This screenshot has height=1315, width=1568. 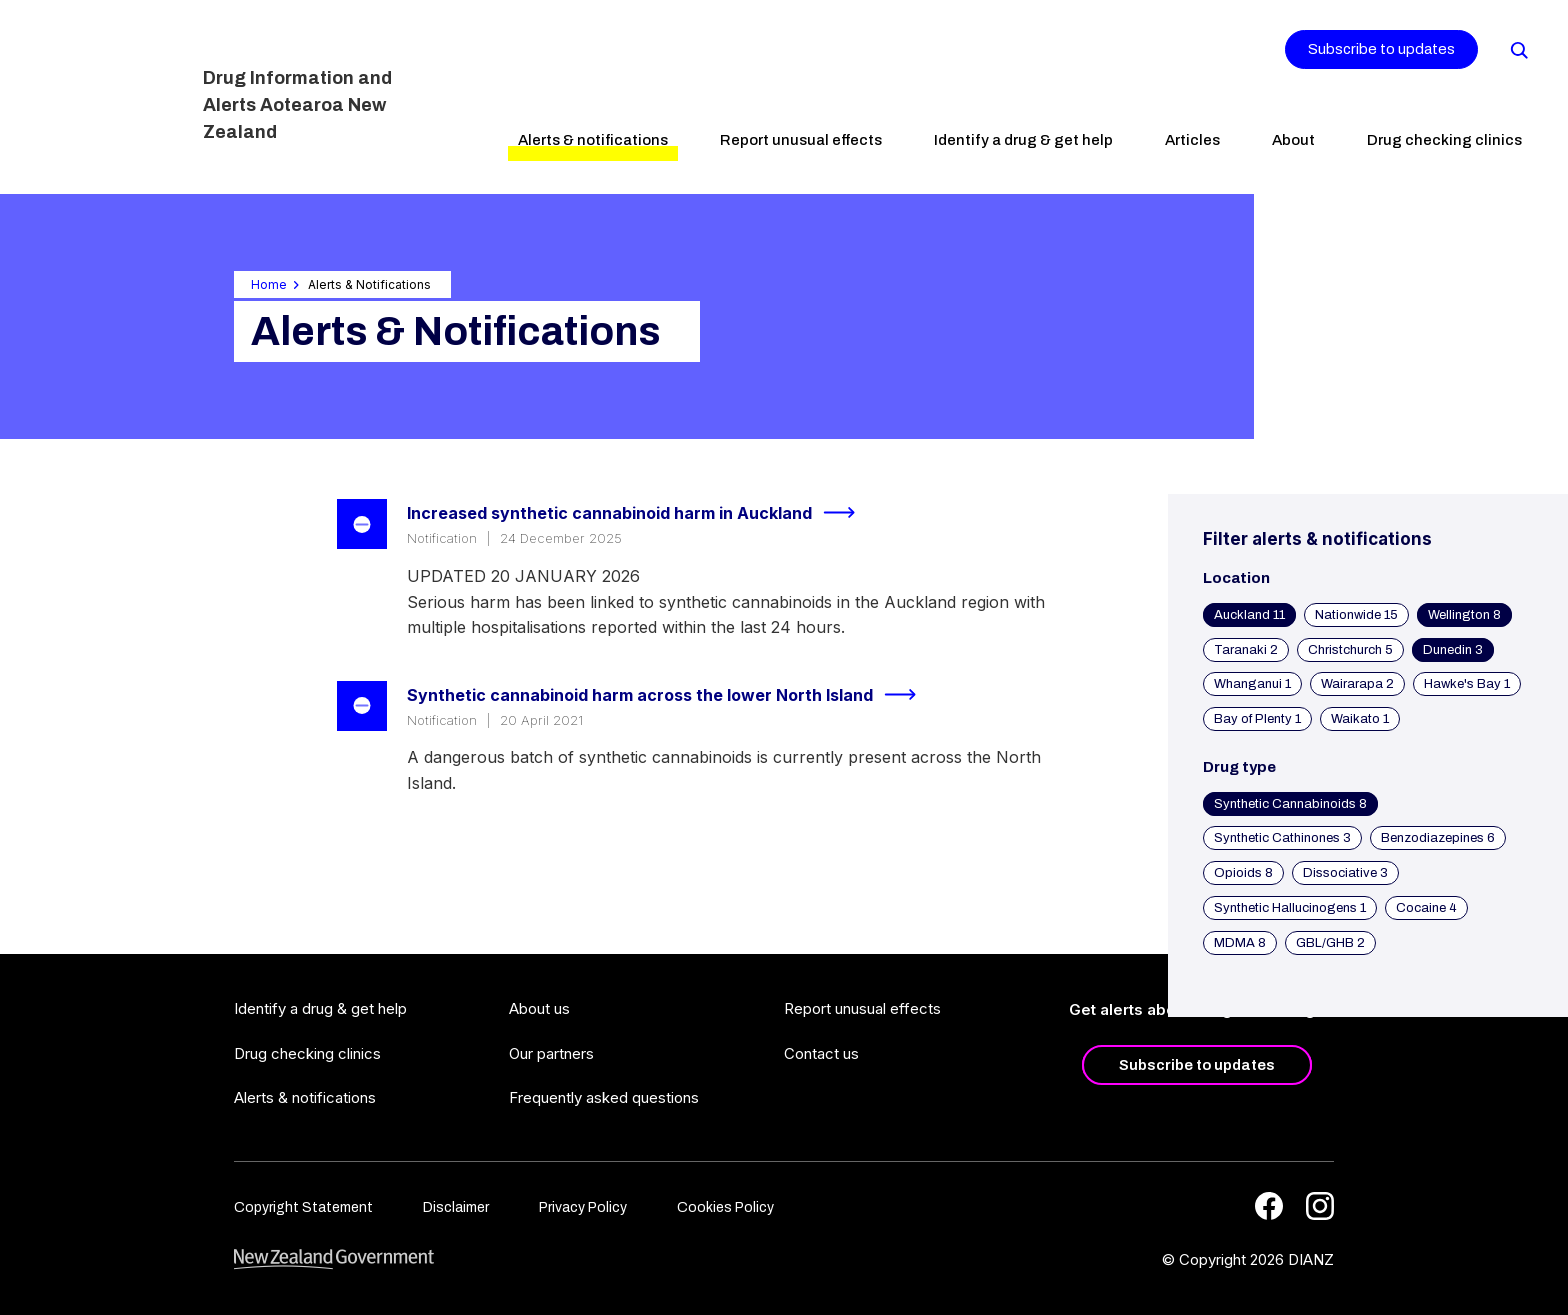 I want to click on Articles, so click(x=1192, y=140).